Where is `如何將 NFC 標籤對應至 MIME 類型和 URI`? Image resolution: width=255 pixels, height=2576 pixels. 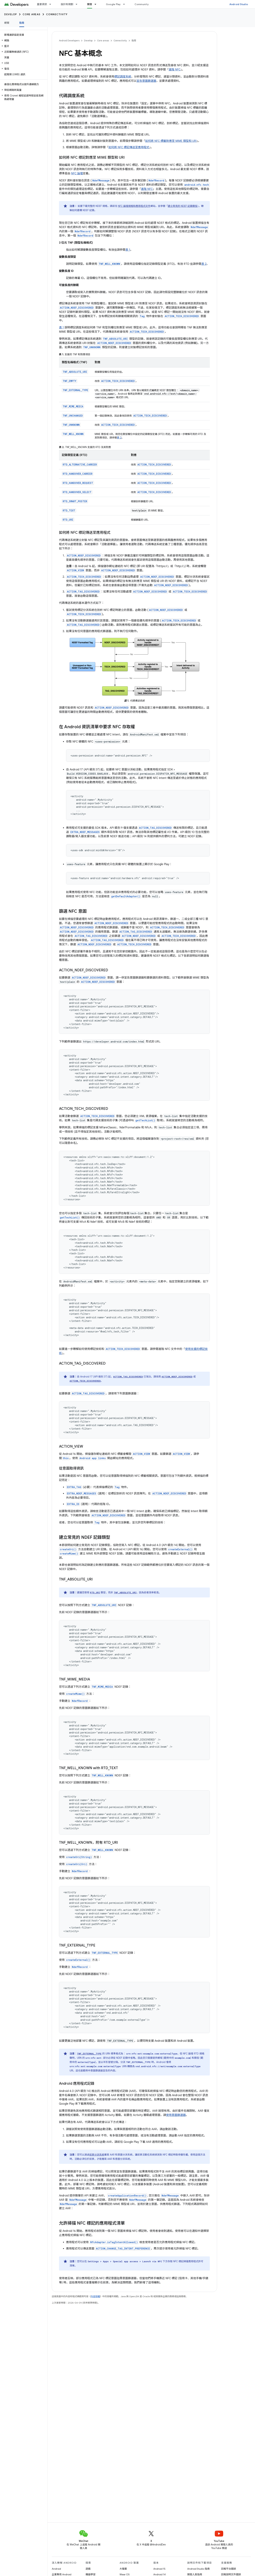 如何將 NFC 標籤對應至 MIME 類型和 URI is located at coordinates (171, 141).